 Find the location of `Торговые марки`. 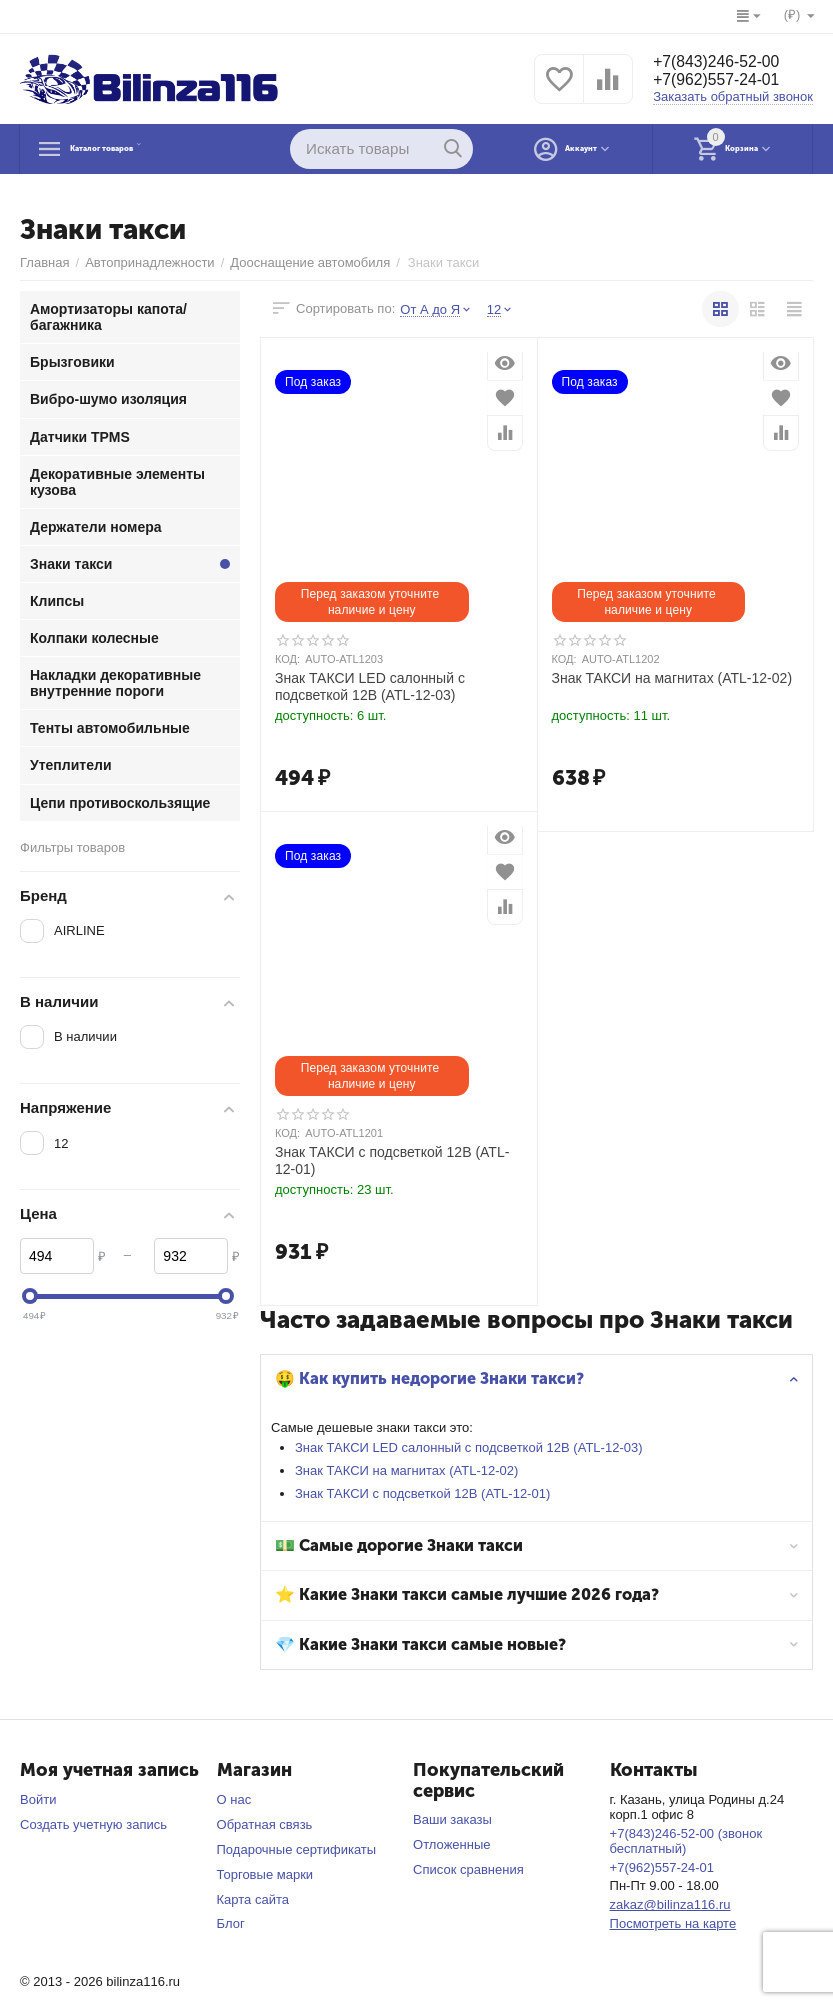

Торговые марки is located at coordinates (265, 1874).